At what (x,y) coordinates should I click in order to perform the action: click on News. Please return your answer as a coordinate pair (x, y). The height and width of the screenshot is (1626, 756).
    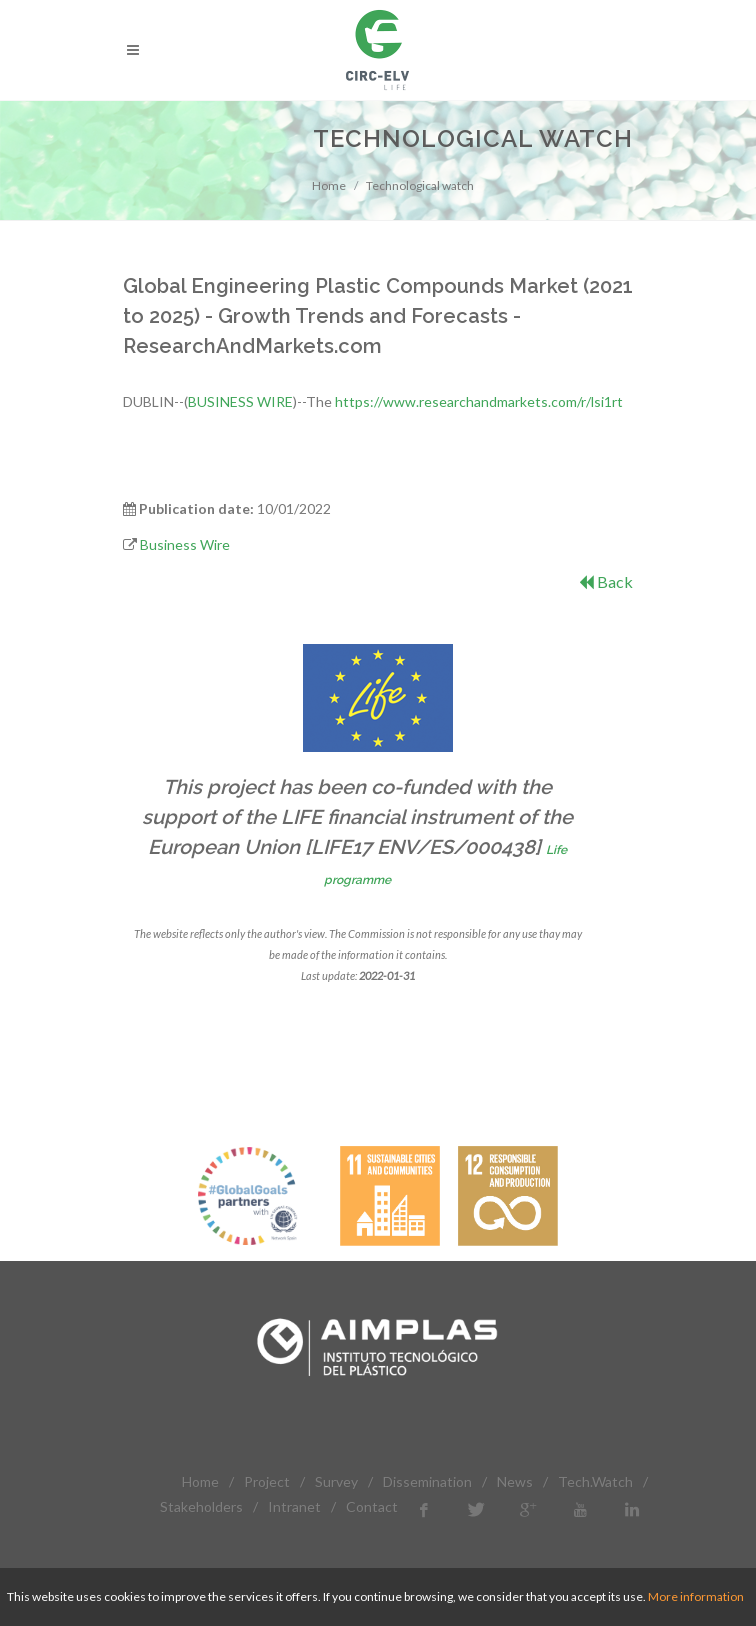
    Looking at the image, I should click on (515, 1481).